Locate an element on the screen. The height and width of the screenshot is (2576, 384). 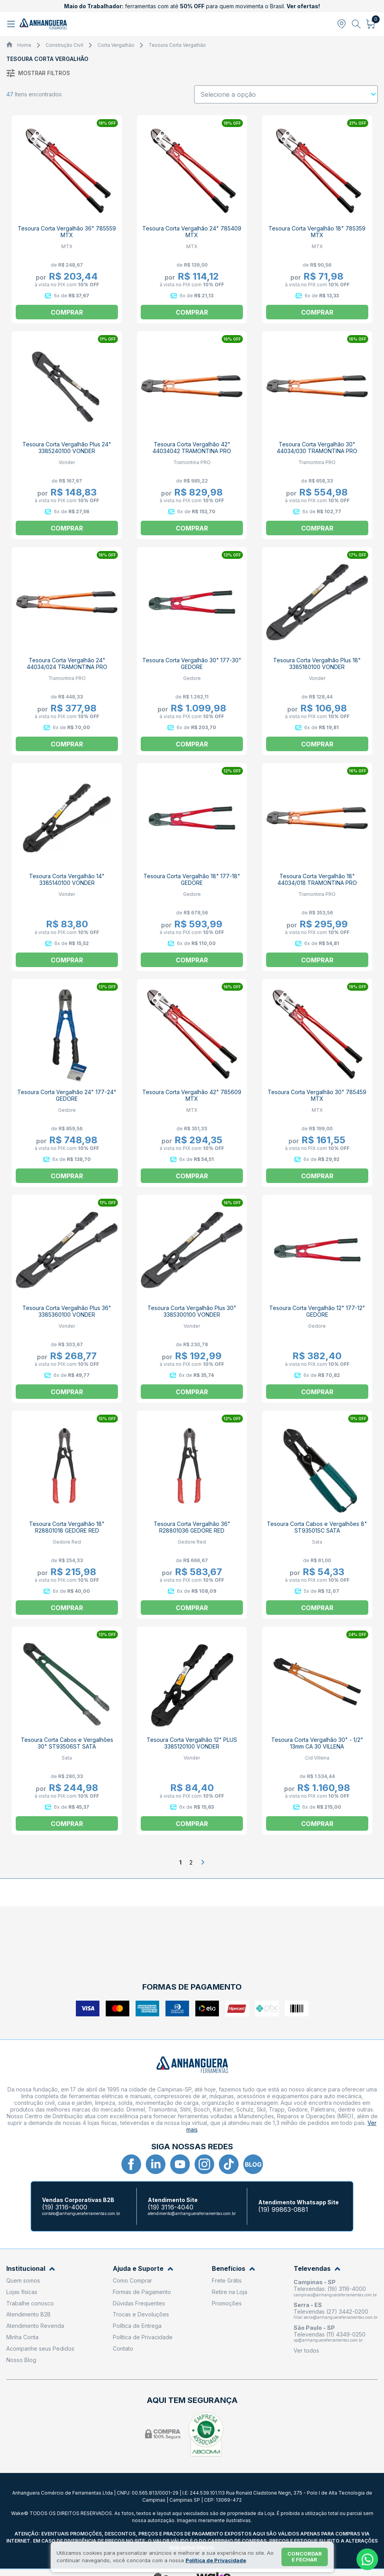
Trabalhe conosco is located at coordinates (30, 2303).